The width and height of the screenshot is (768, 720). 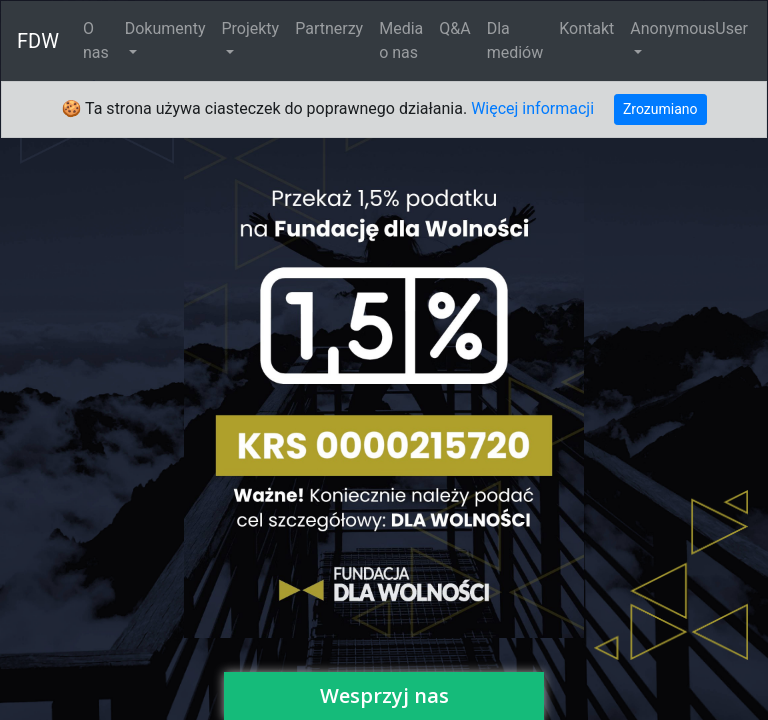 What do you see at coordinates (329, 28) in the screenshot?
I see `Partnerzy` at bounding box center [329, 28].